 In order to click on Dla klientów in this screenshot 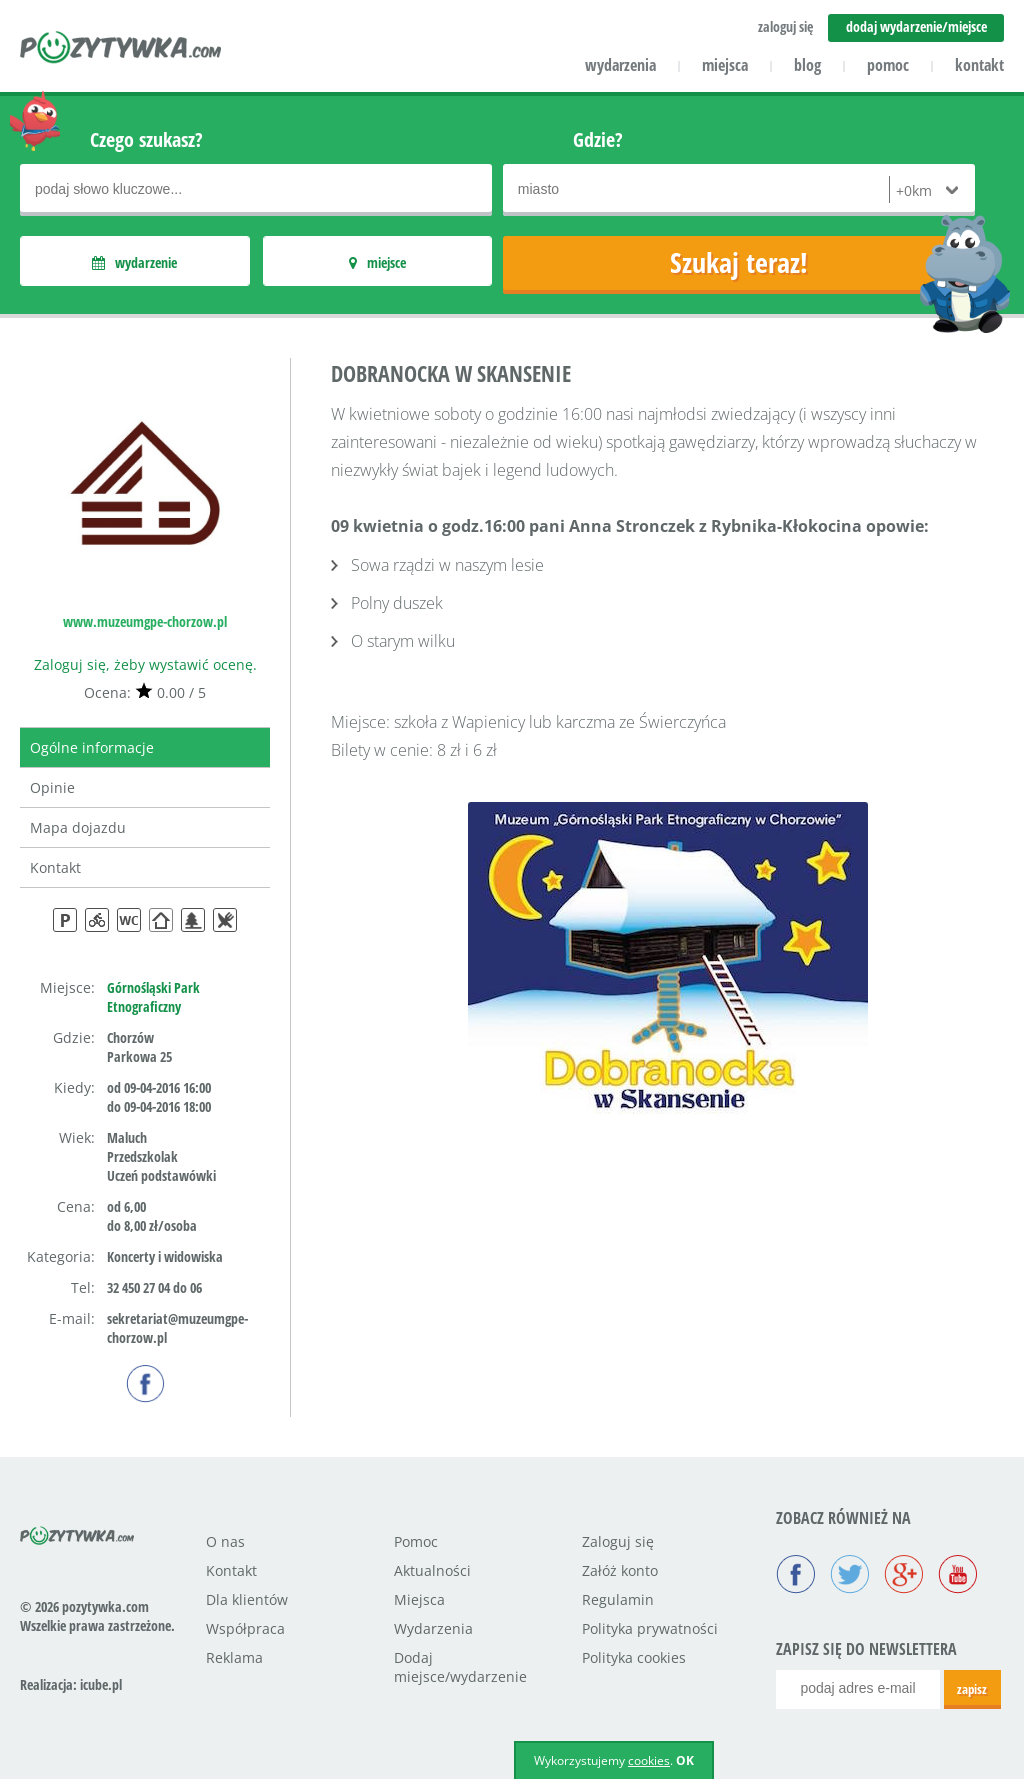, I will do `click(247, 1599)`.